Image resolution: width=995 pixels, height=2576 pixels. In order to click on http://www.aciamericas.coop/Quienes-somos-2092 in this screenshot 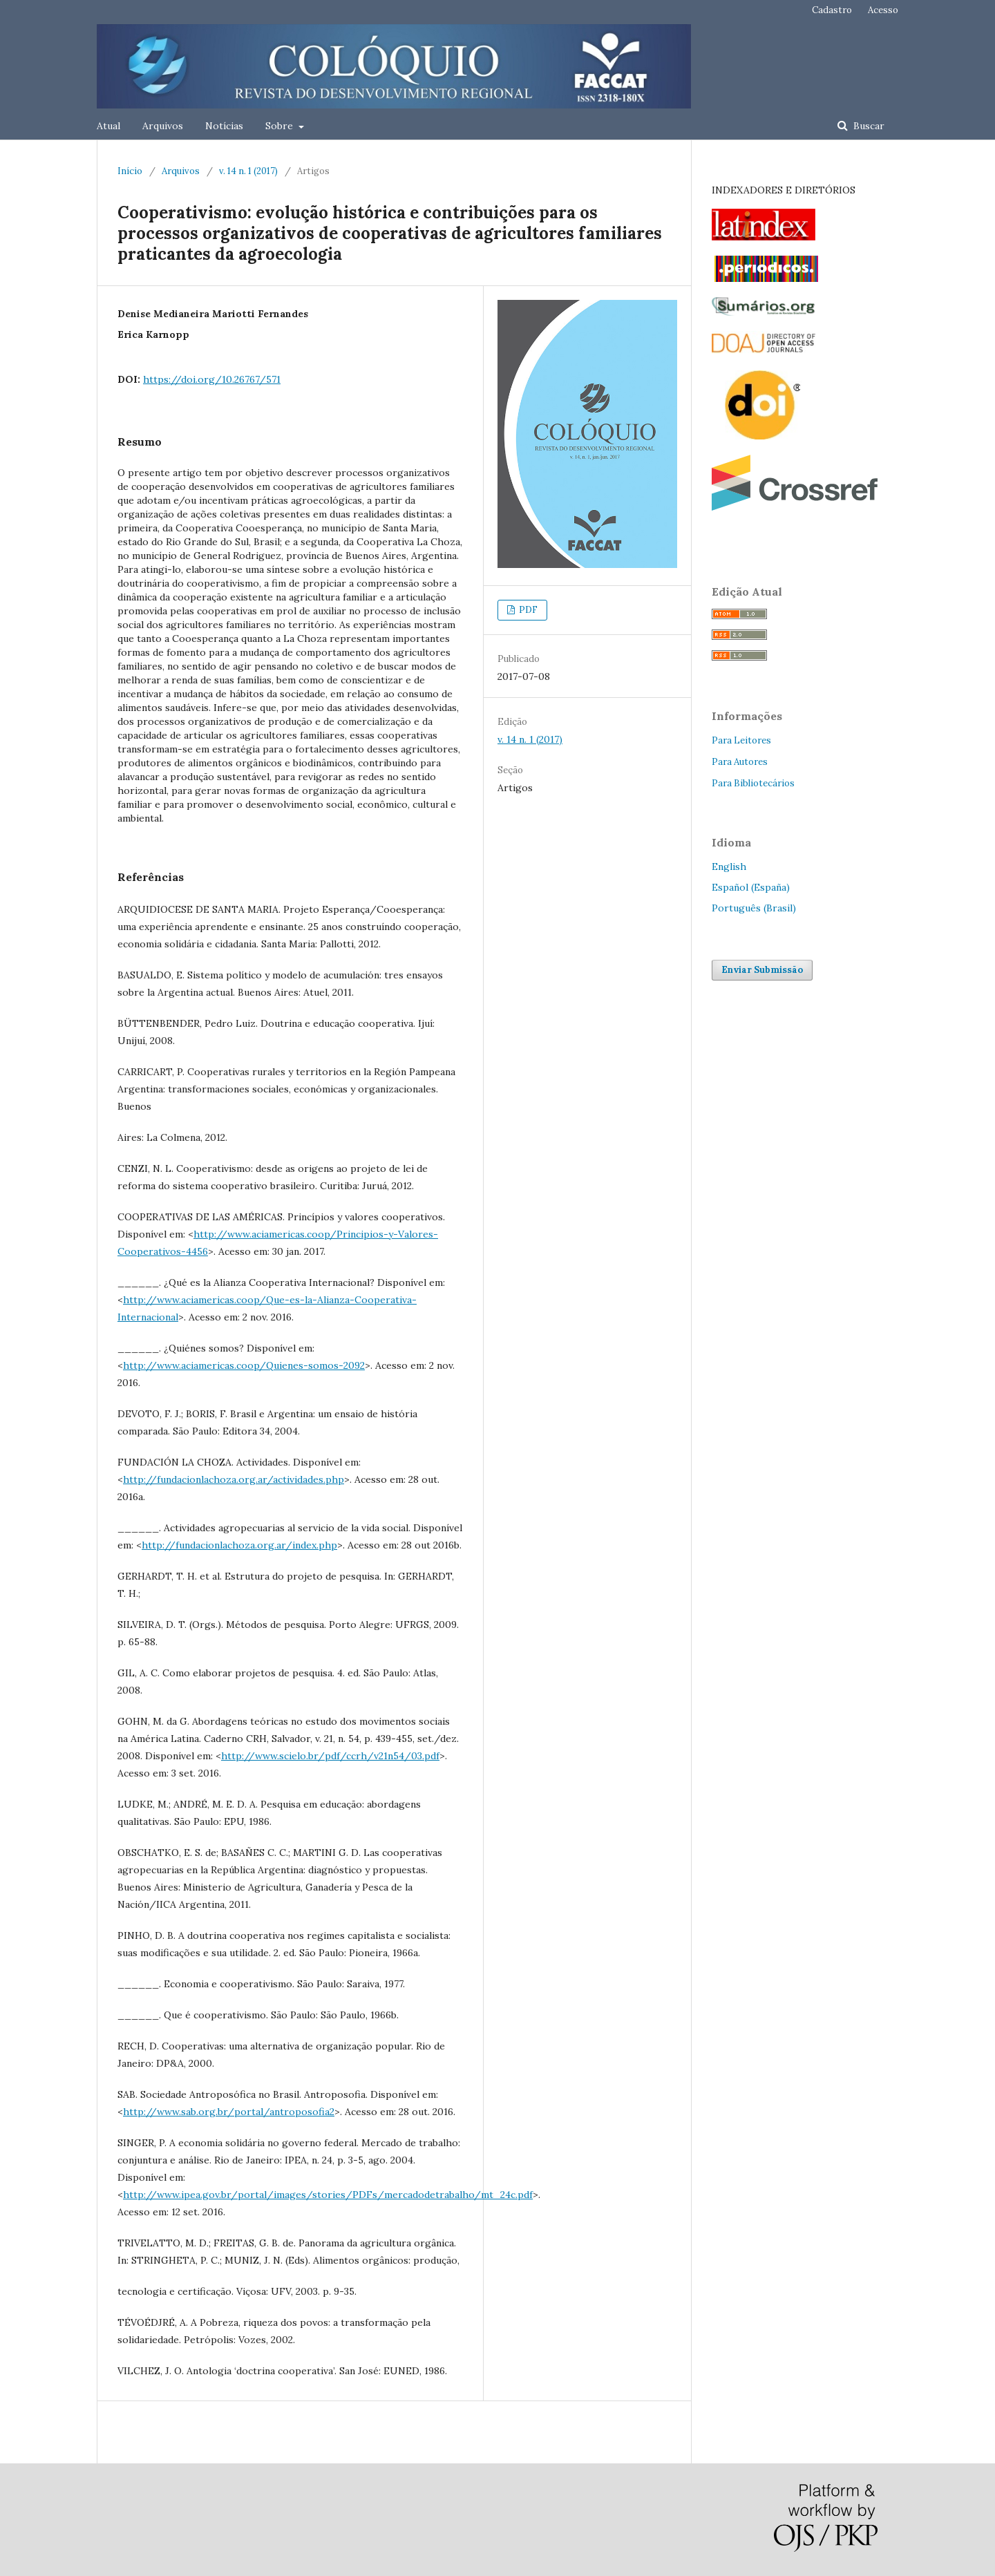, I will do `click(244, 1365)`.